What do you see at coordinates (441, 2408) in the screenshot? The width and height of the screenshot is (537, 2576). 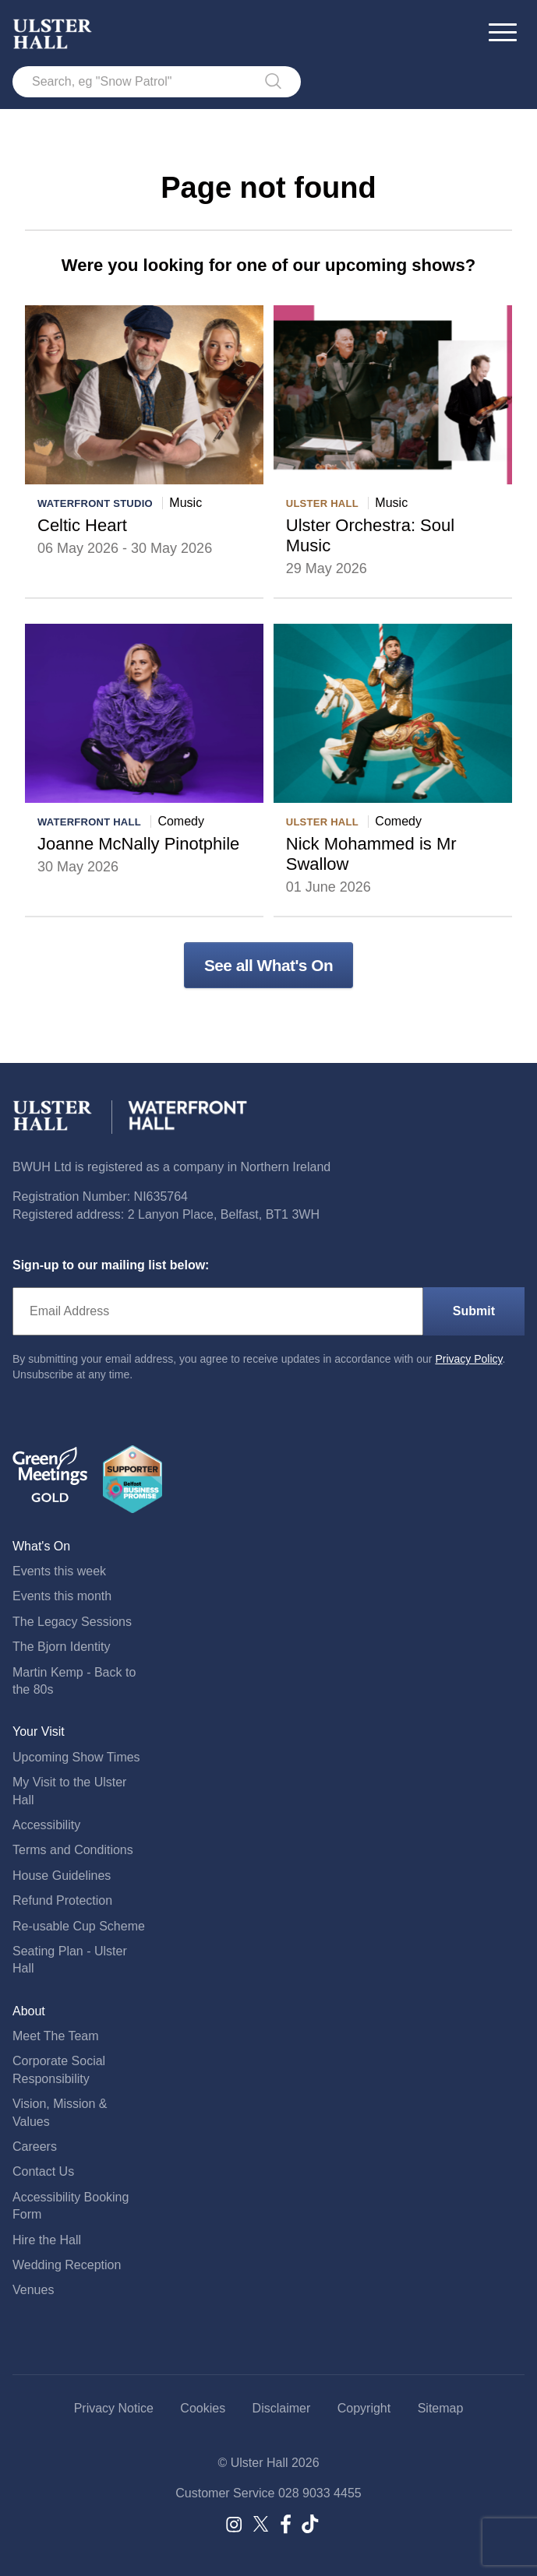 I see `Sitemap` at bounding box center [441, 2408].